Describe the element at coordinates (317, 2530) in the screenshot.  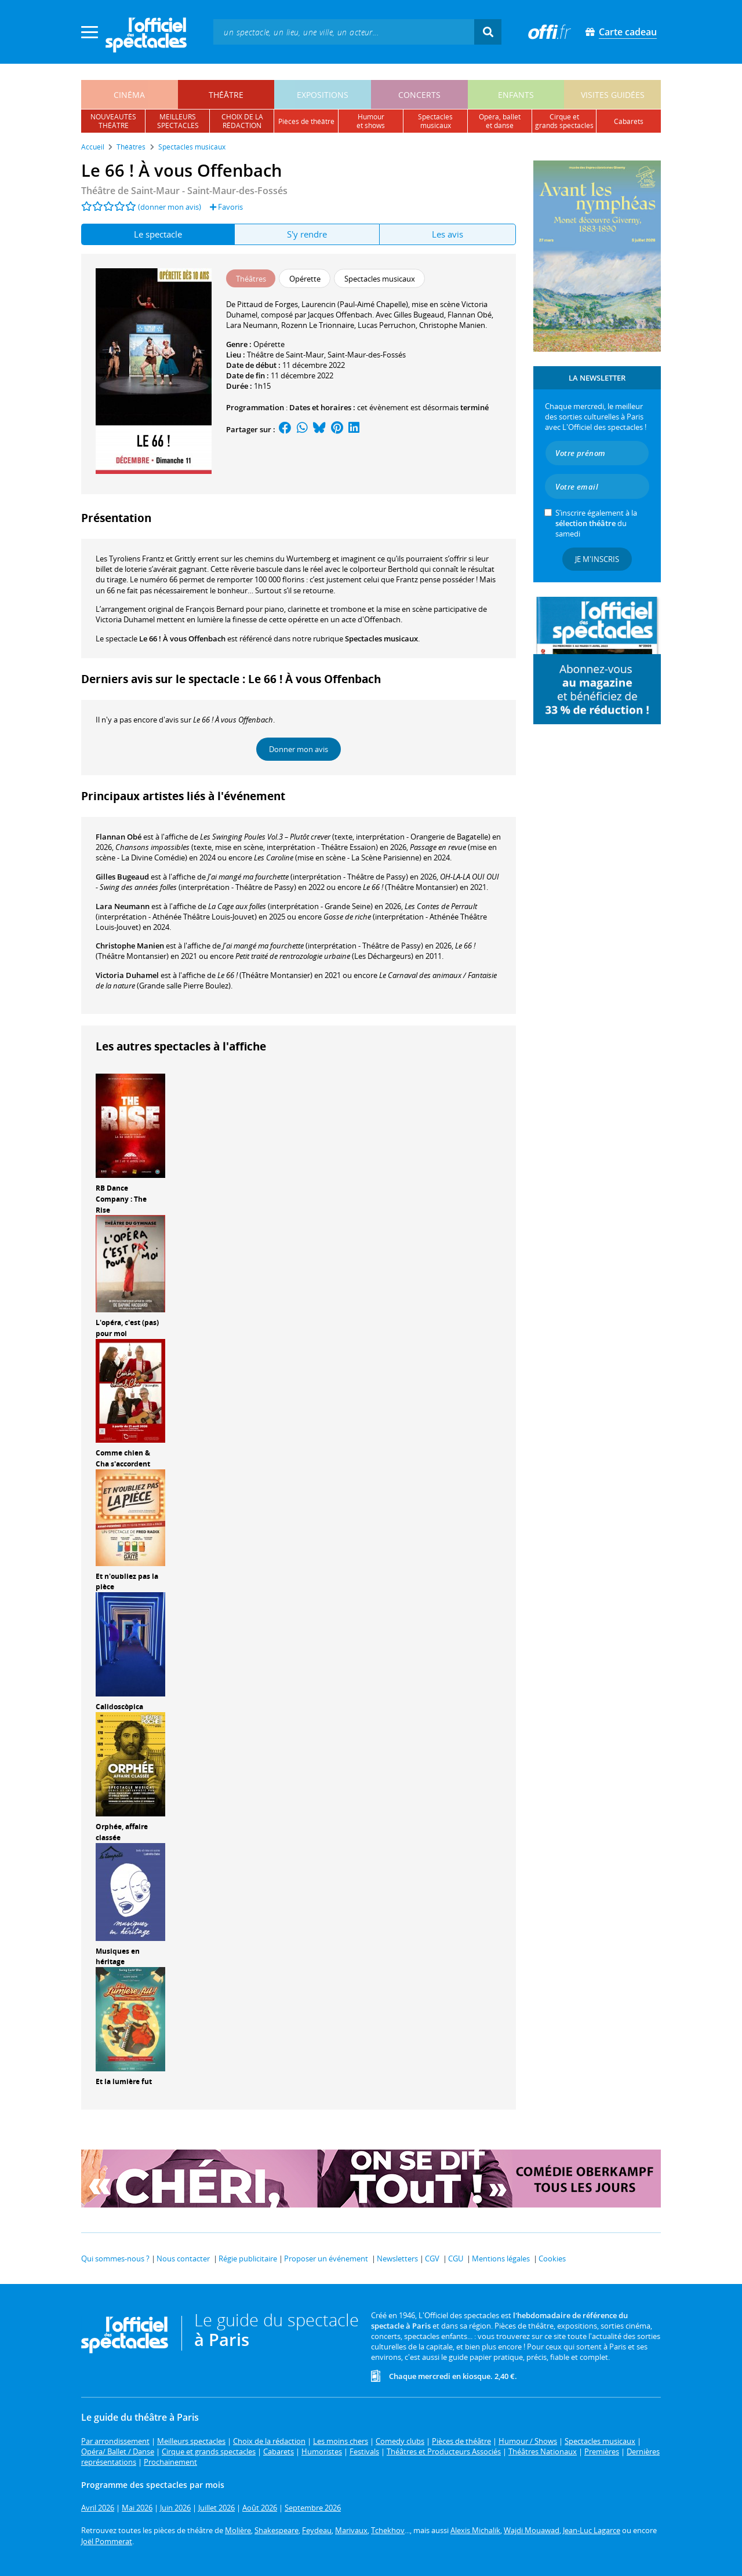
I see `Feydeau` at that location.